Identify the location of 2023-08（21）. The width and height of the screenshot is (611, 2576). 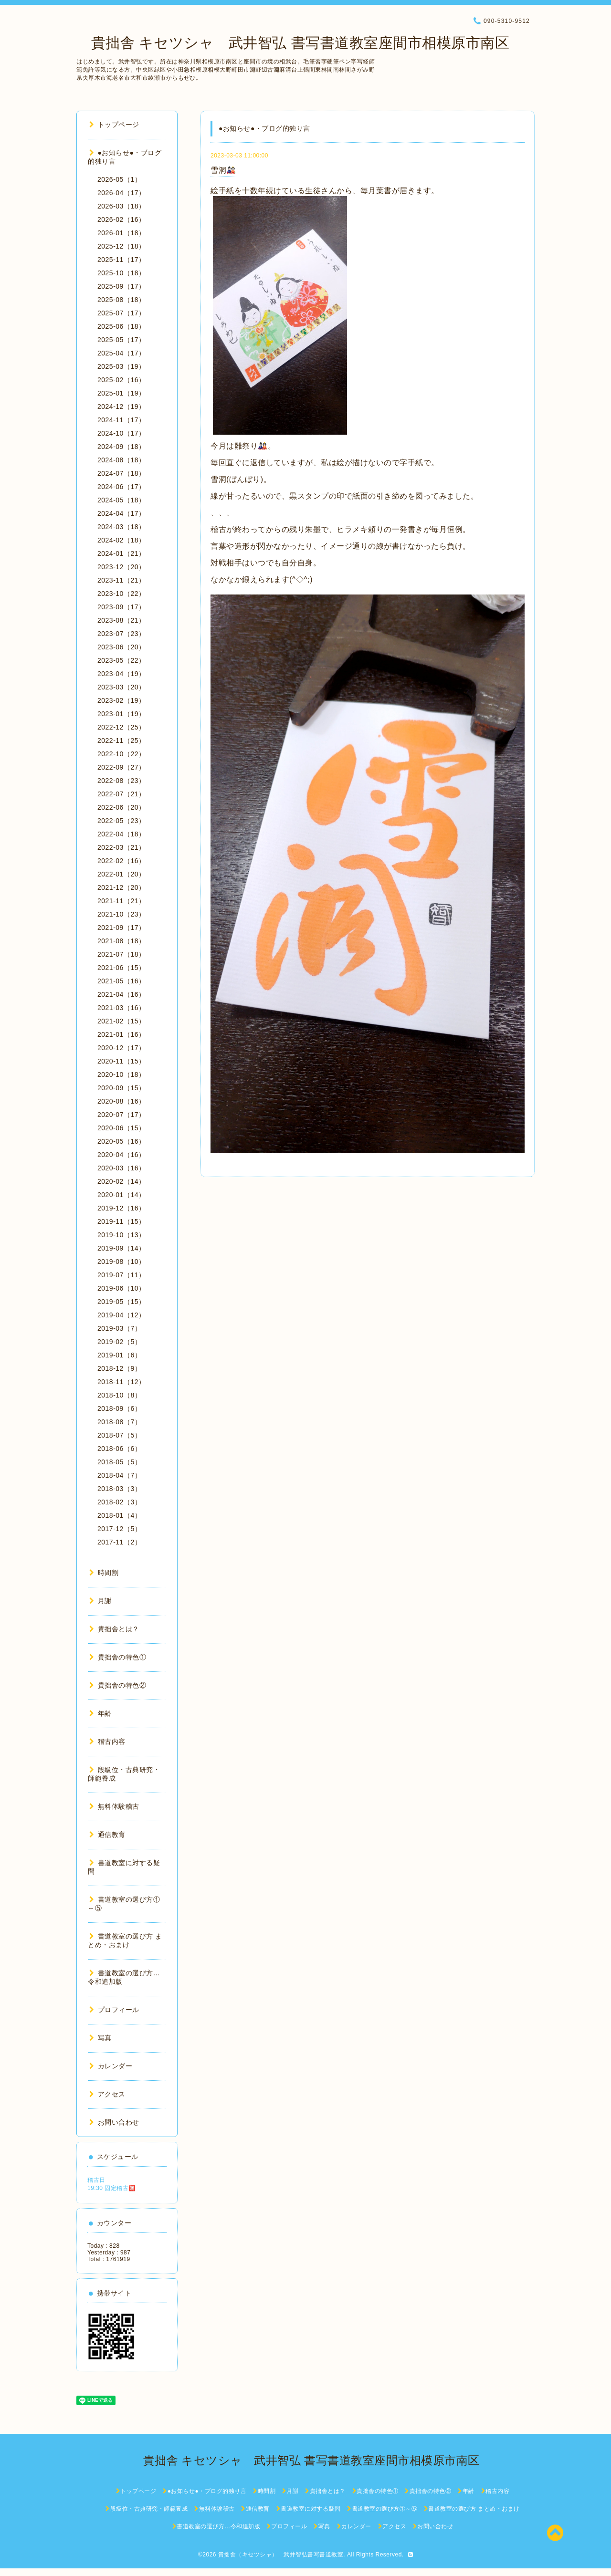
(121, 620).